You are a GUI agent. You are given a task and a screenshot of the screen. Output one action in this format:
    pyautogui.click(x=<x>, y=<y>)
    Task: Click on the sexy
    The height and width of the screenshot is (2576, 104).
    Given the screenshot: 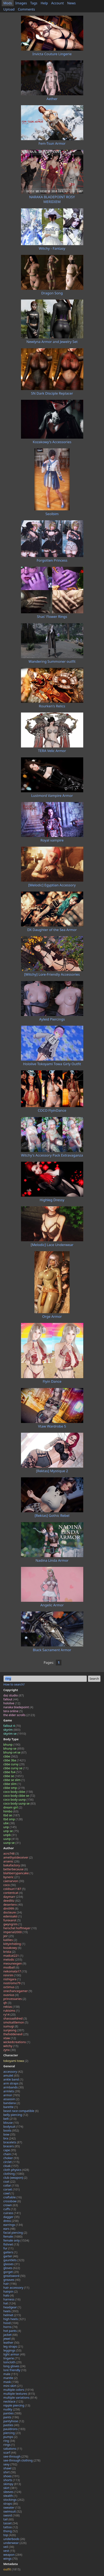 What is the action you would take?
    pyautogui.click(x=10, y=2464)
    